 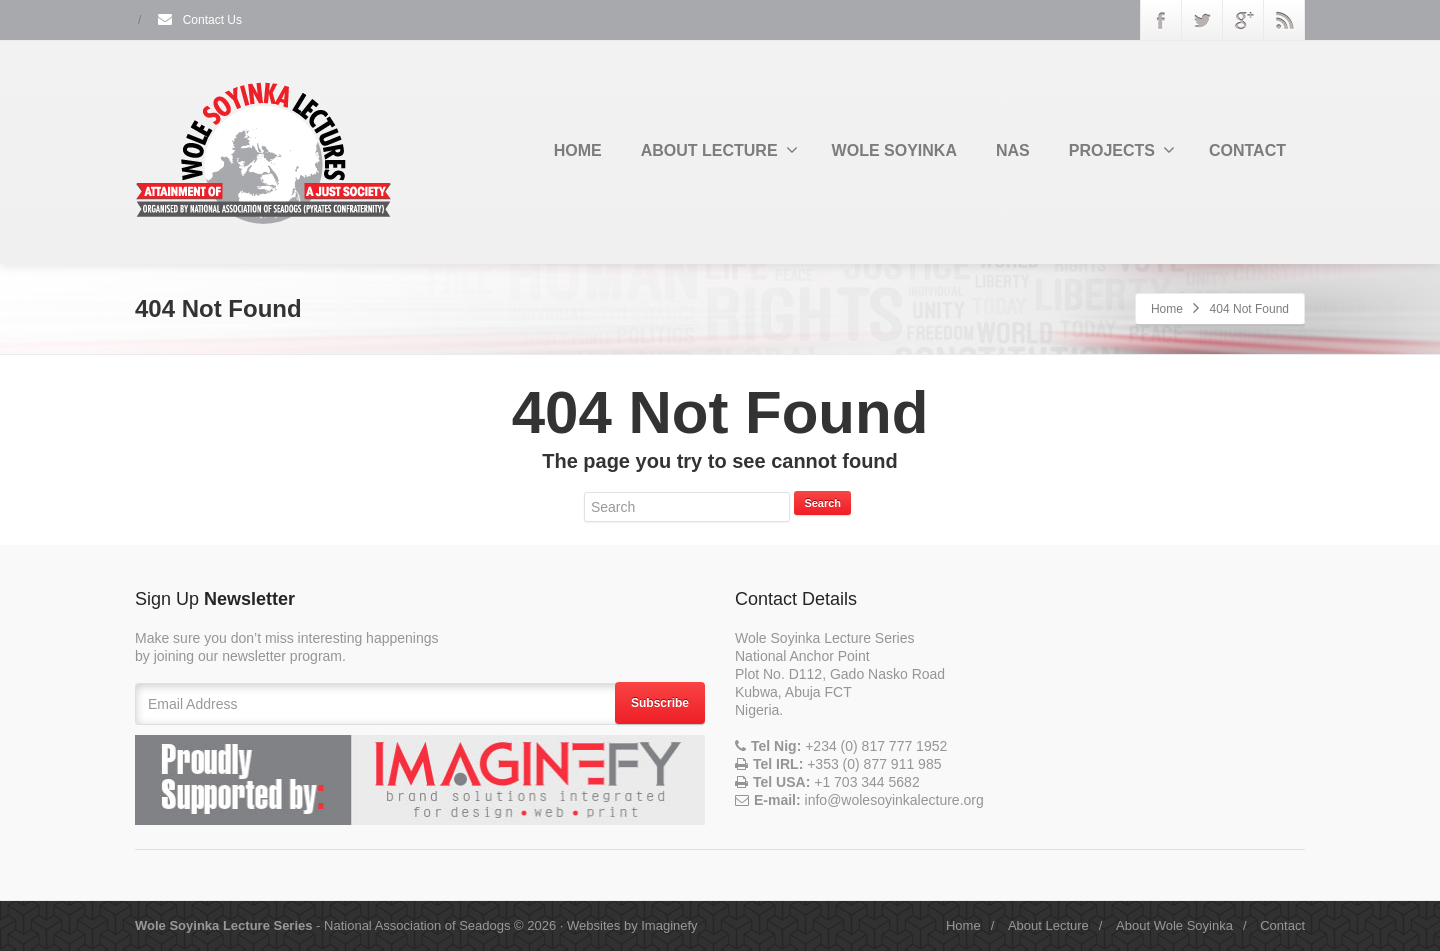 I want to click on NAS, so click(x=1013, y=150).